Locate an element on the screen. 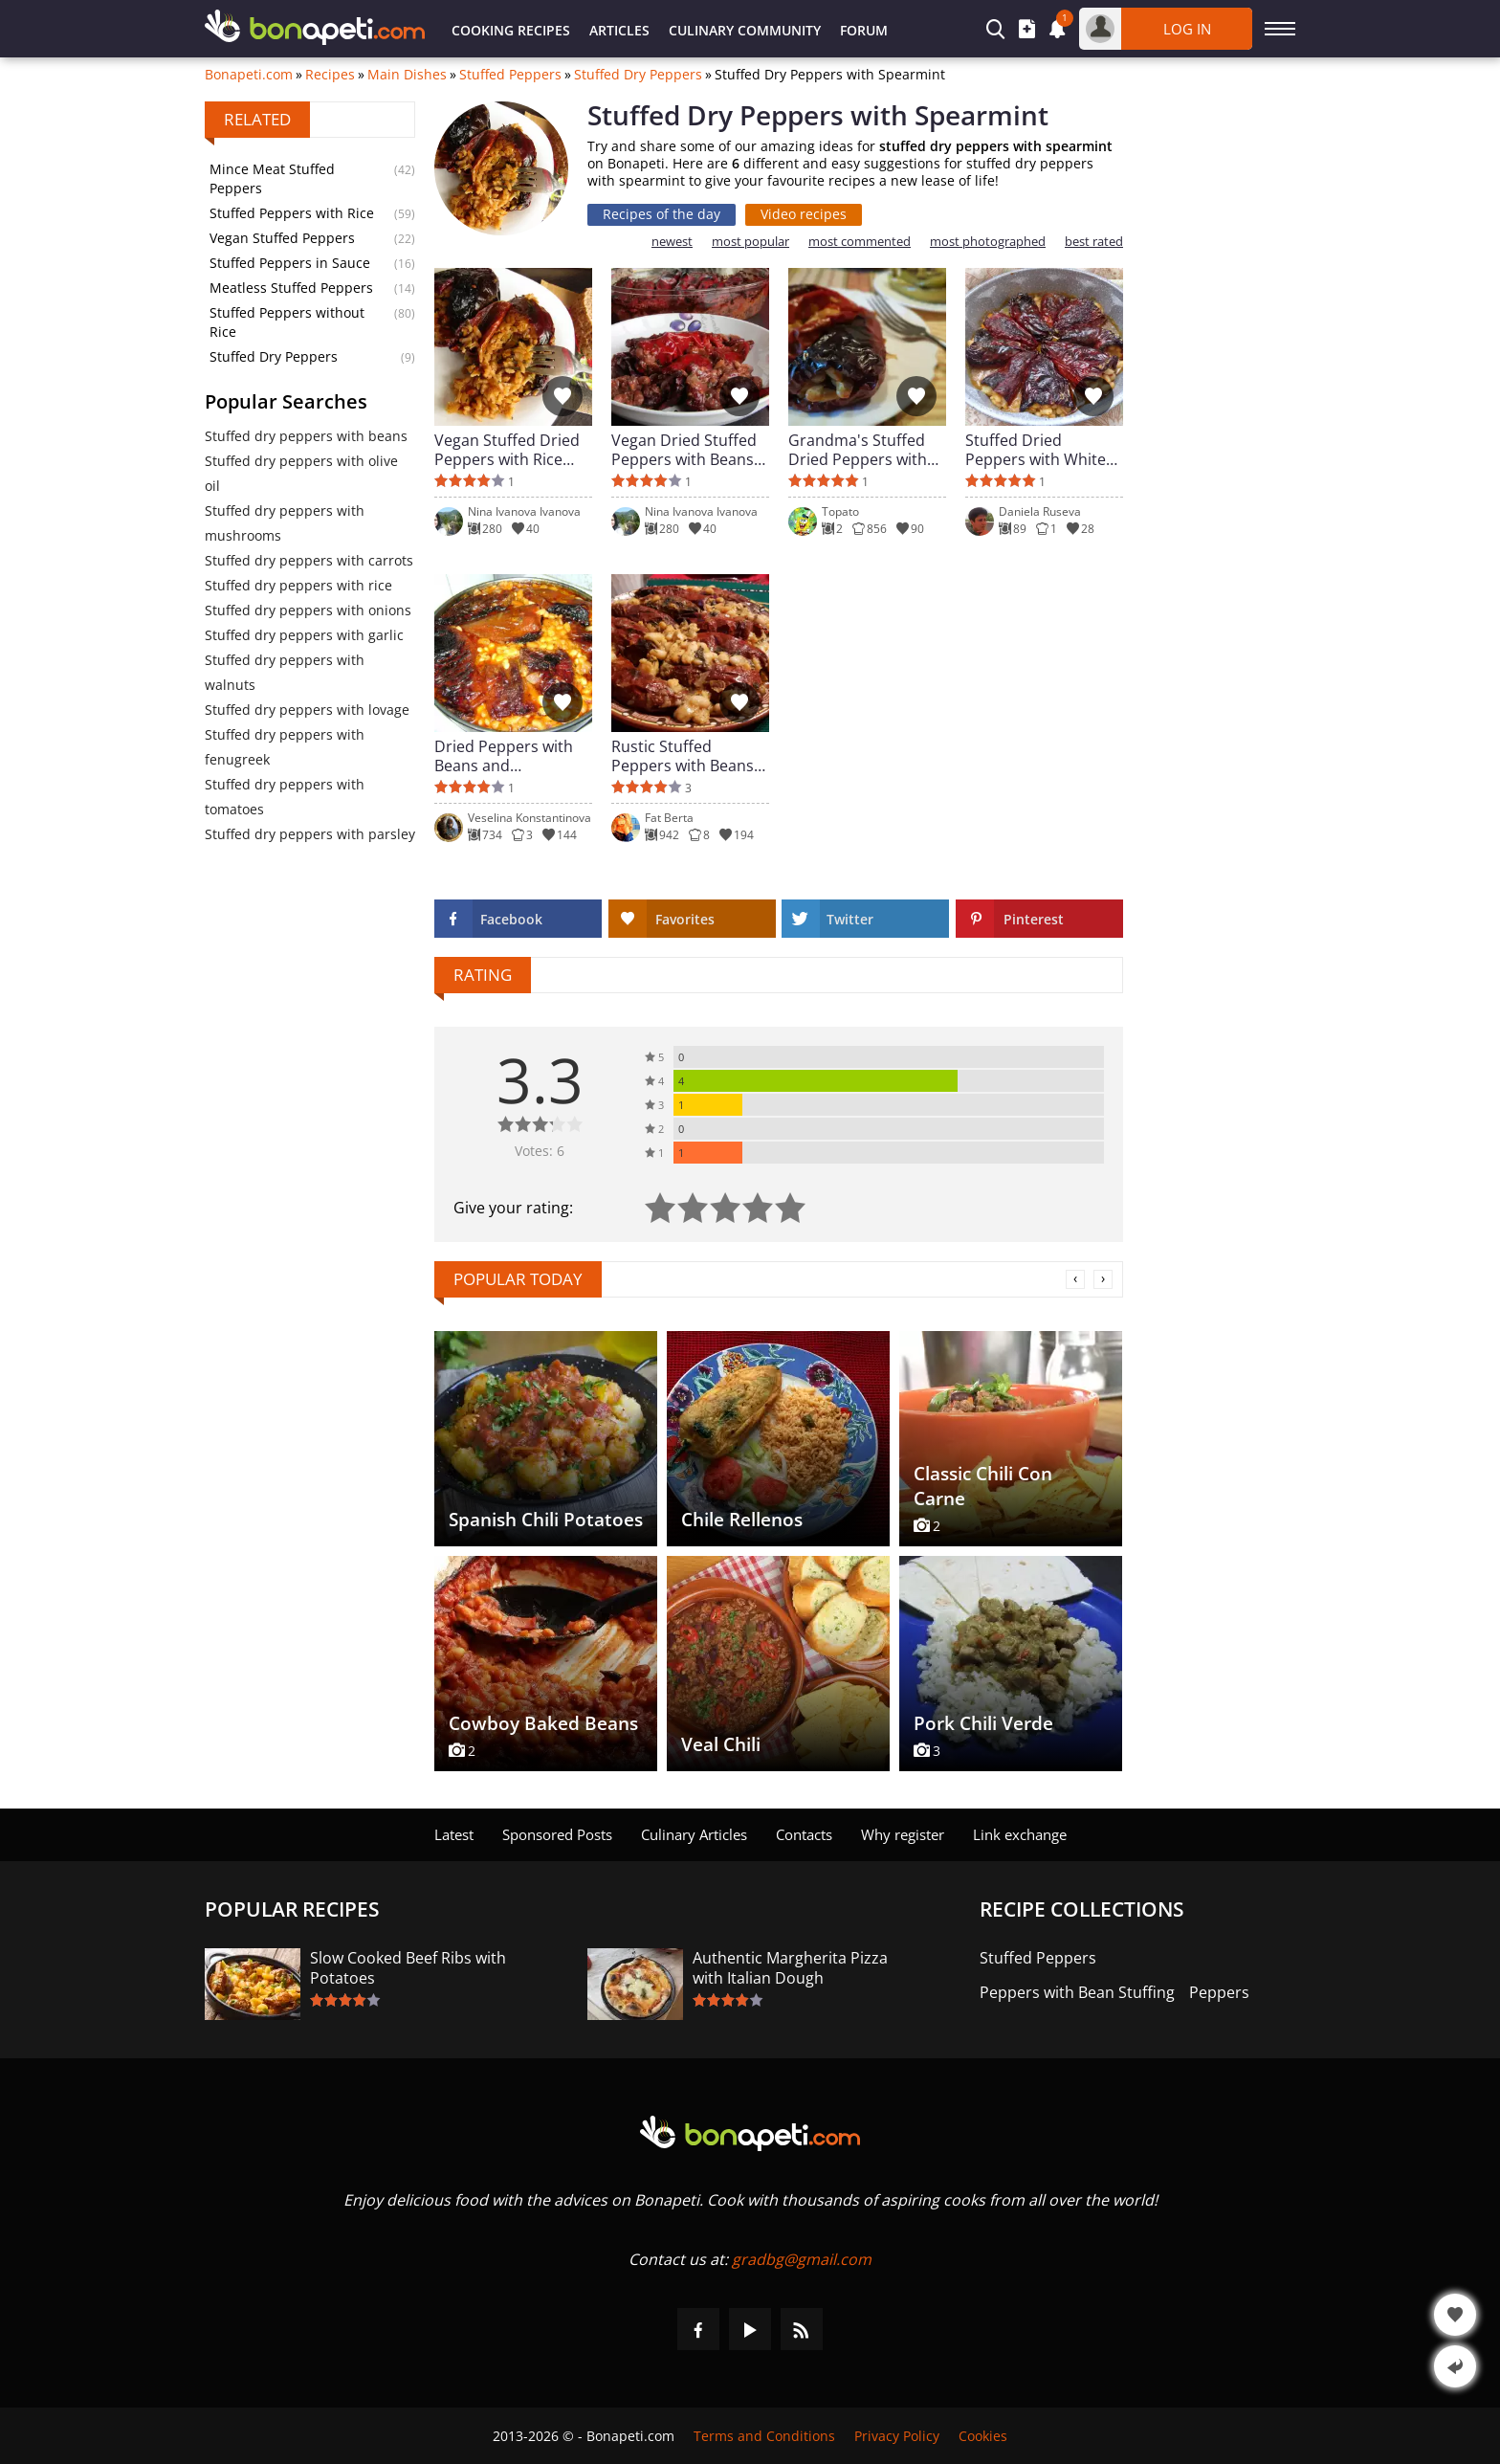  Vegan Stuffed Peppers is located at coordinates (282, 238).